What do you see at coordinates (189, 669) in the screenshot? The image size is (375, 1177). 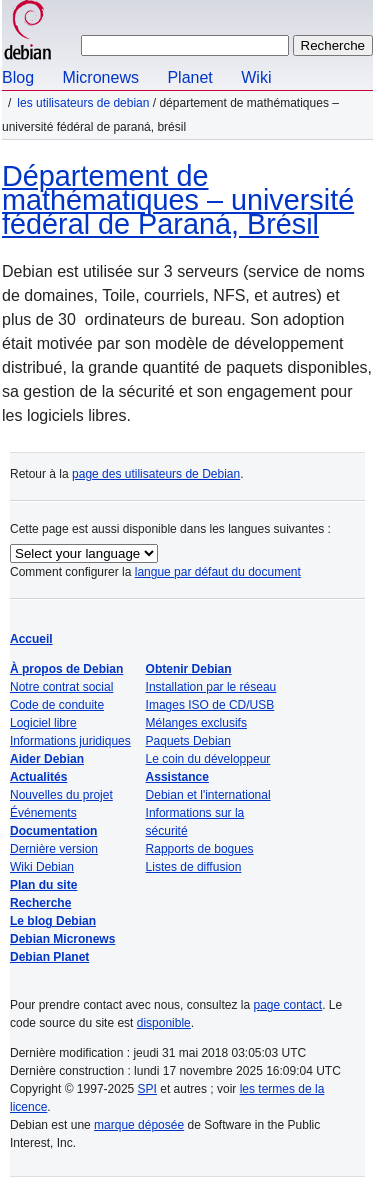 I see `Obtenir Debian` at bounding box center [189, 669].